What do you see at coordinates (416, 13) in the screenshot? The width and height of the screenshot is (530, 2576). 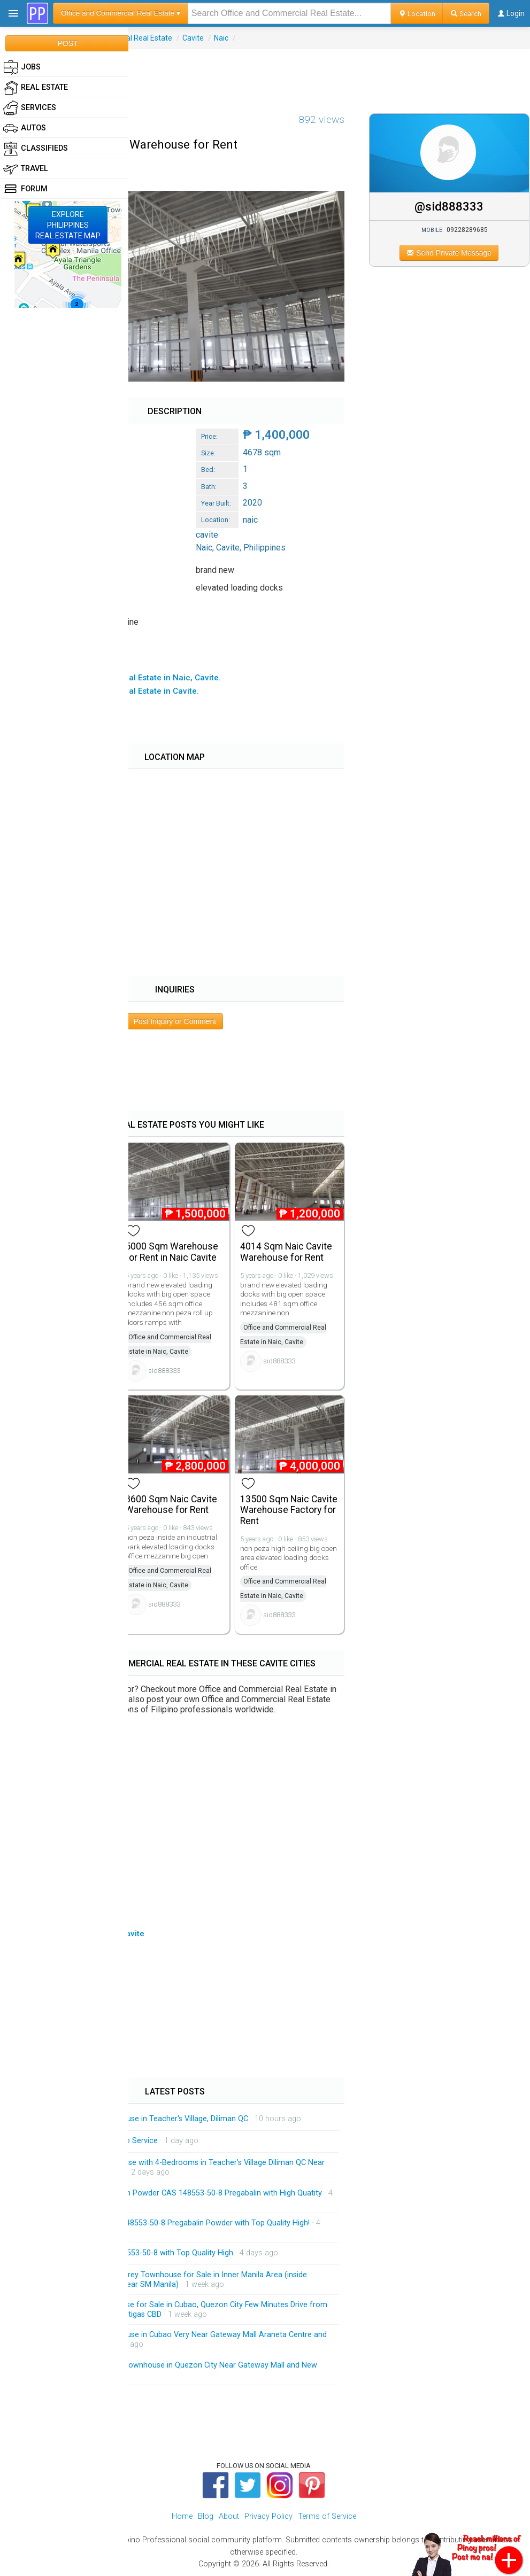 I see `Location` at bounding box center [416, 13].